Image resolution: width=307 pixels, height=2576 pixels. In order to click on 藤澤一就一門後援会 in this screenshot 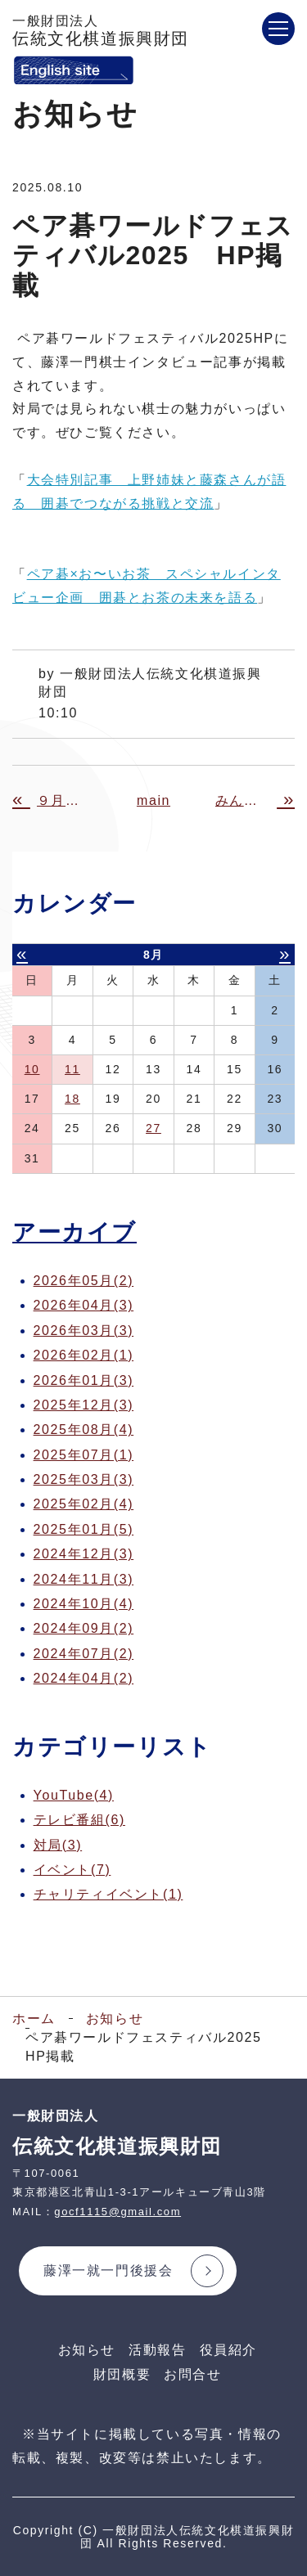, I will do `click(108, 2270)`.